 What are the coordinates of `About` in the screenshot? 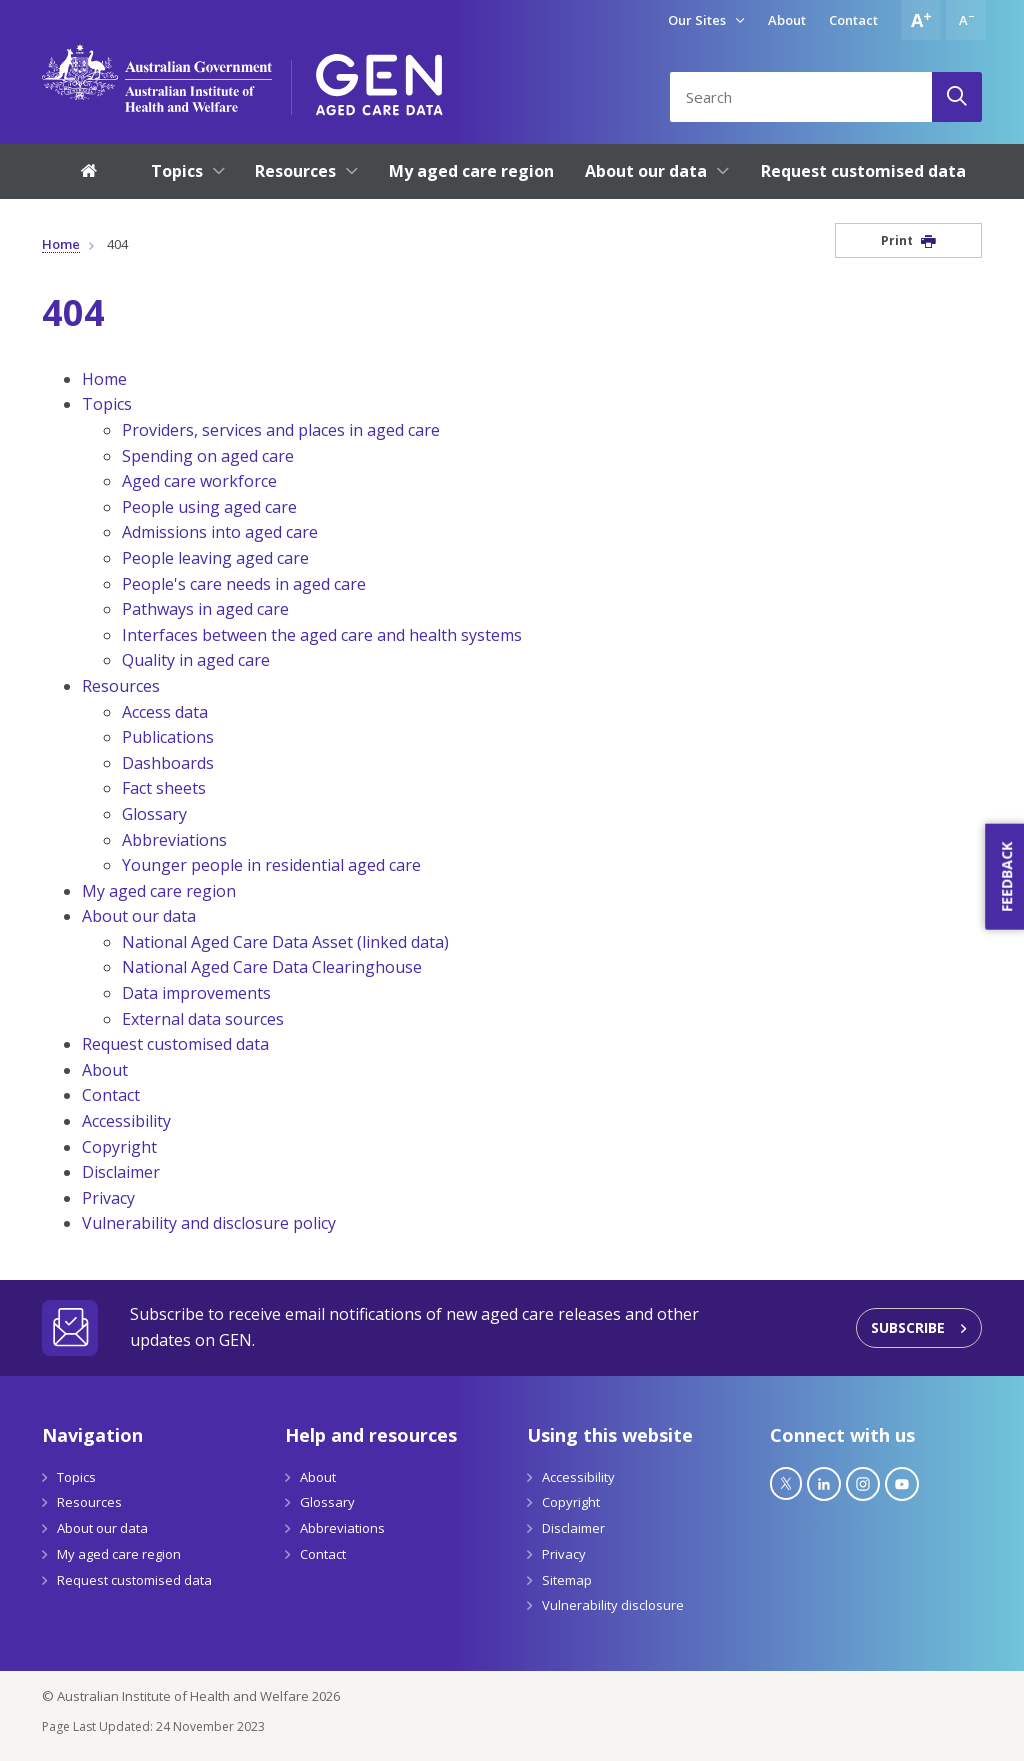 It's located at (787, 20).